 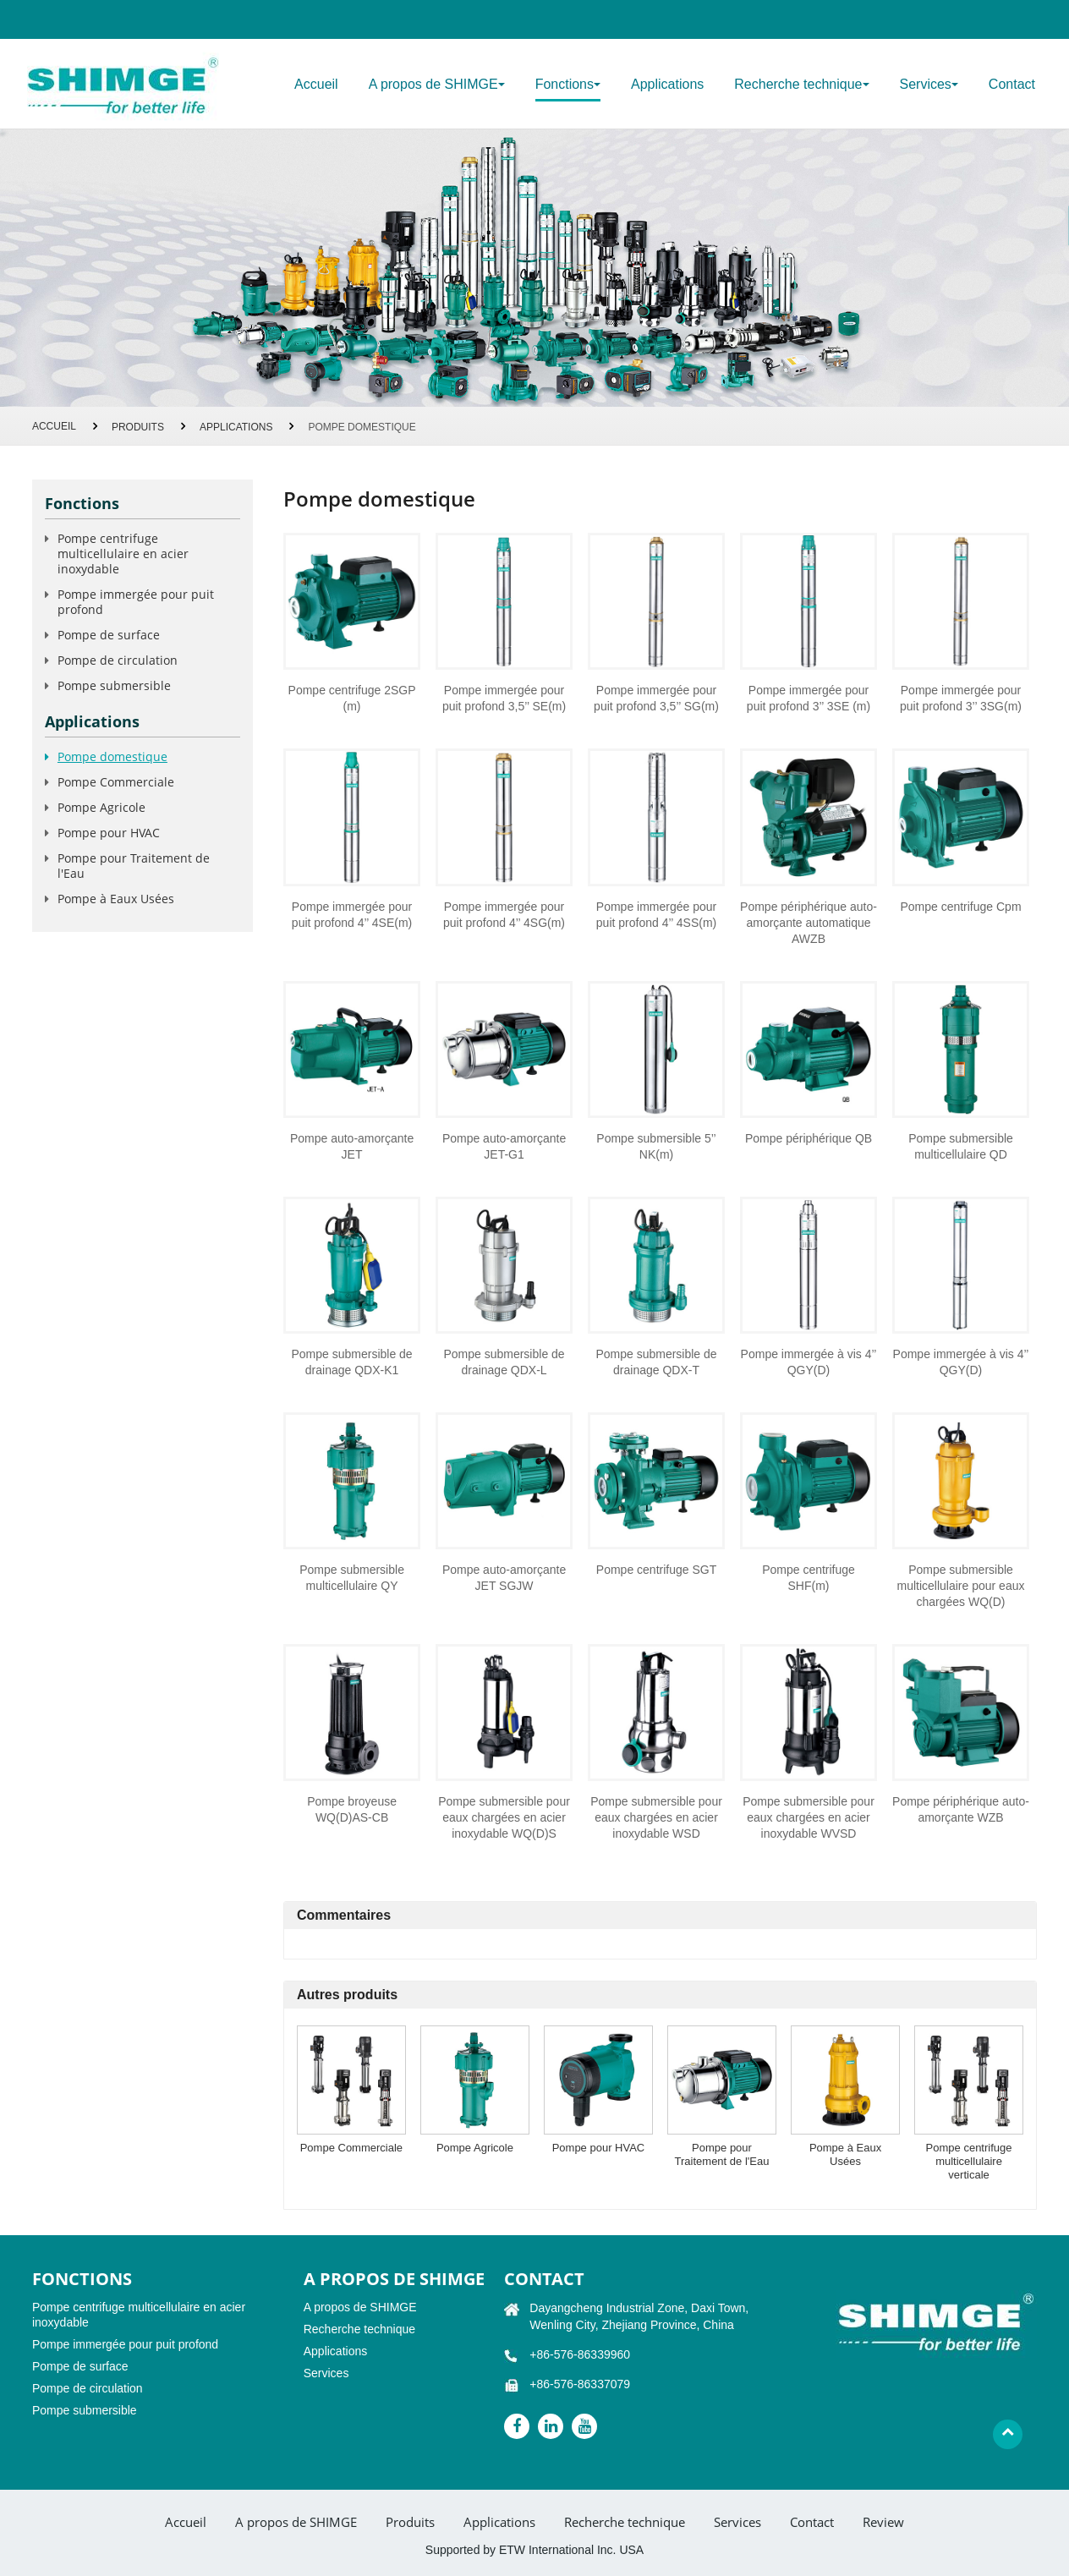 I want to click on Recherche technique [button], so click(x=801, y=84).